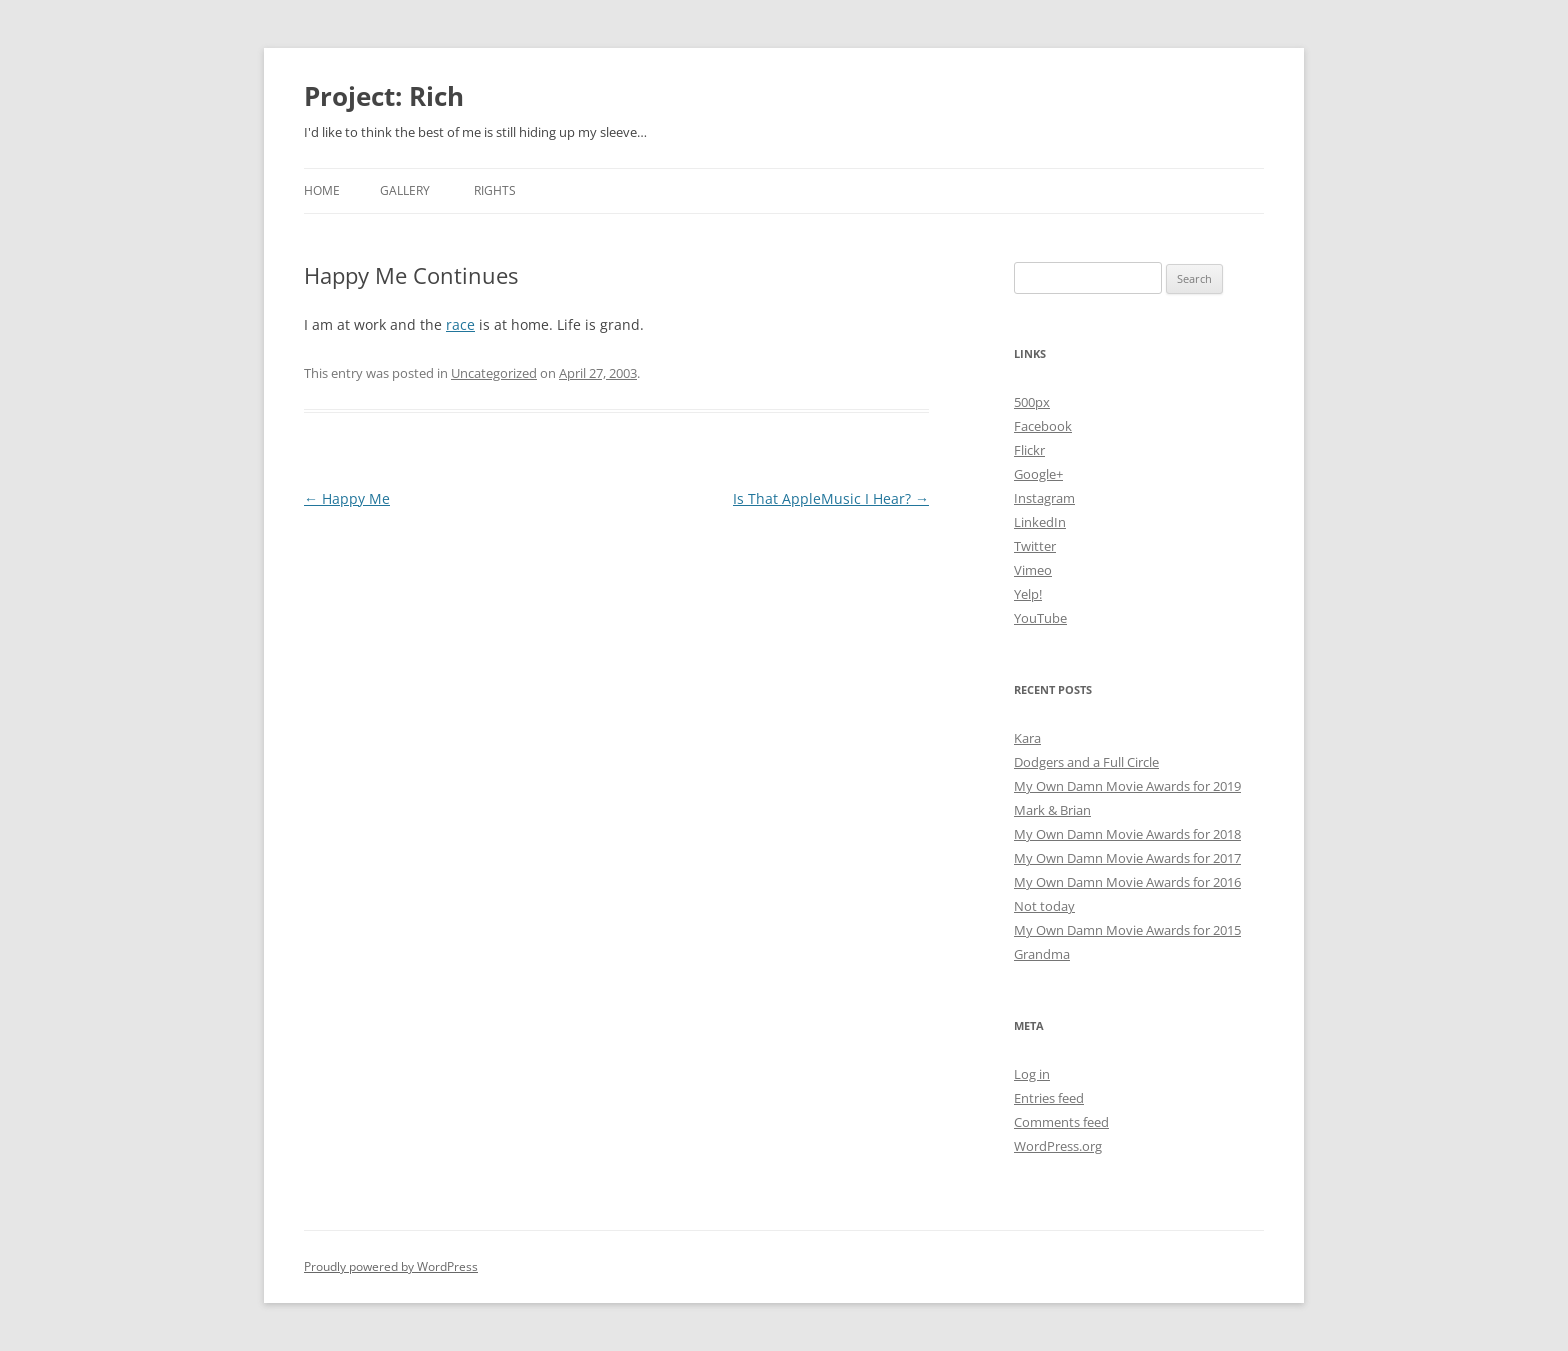 The width and height of the screenshot is (1568, 1351). Describe the element at coordinates (322, 190) in the screenshot. I see `Home` at that location.